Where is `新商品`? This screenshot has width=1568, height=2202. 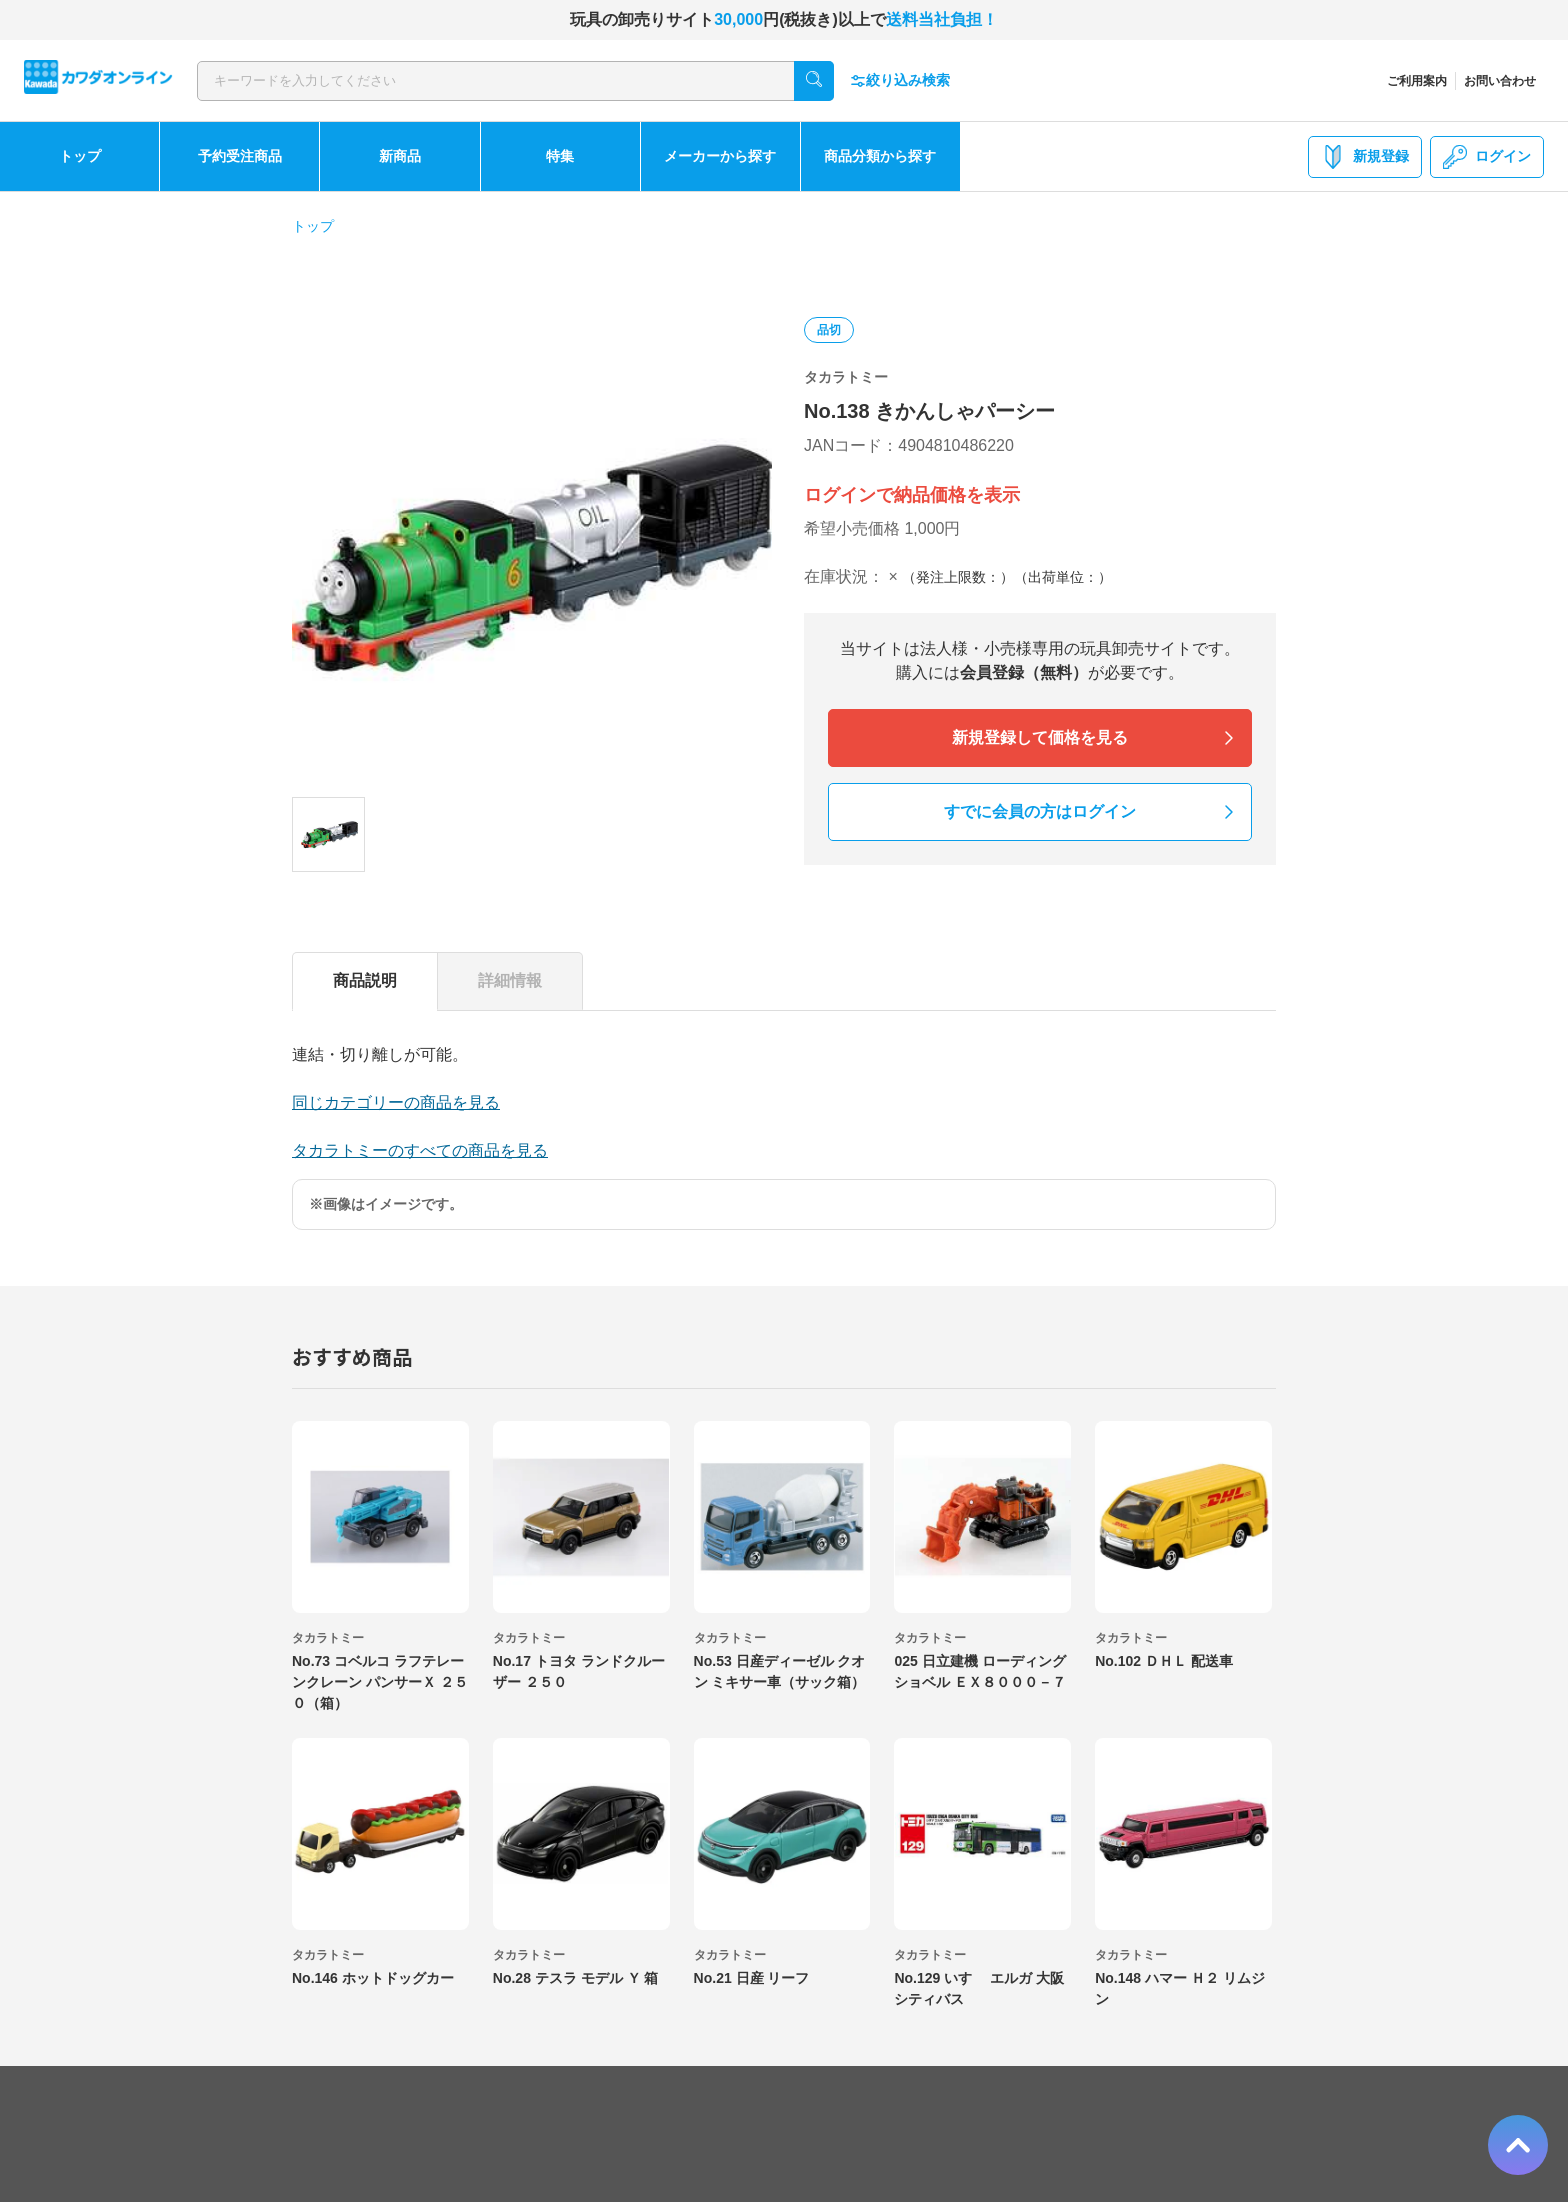
新商品 is located at coordinates (400, 156).